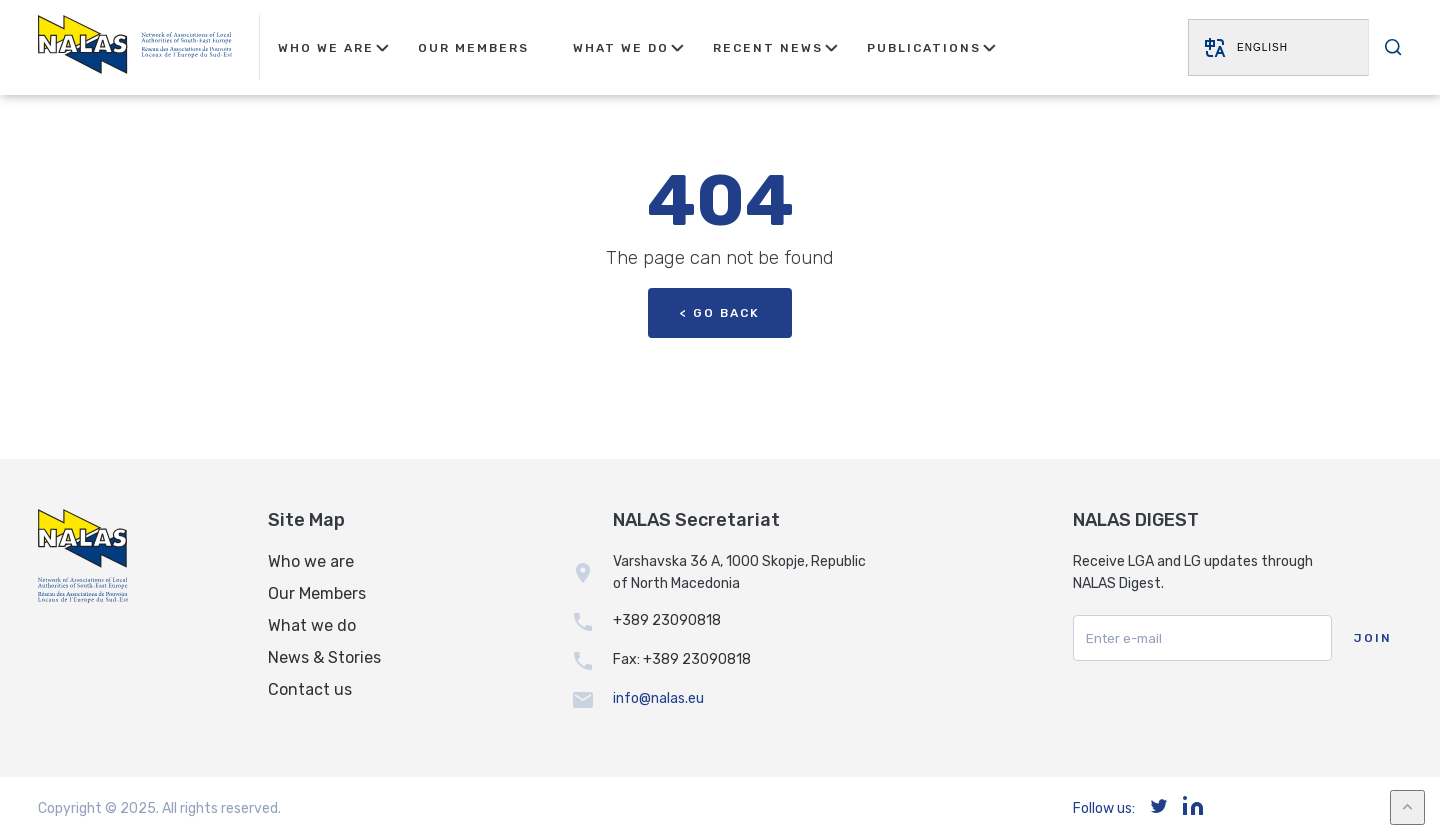  What do you see at coordinates (311, 561) in the screenshot?
I see `Who we are` at bounding box center [311, 561].